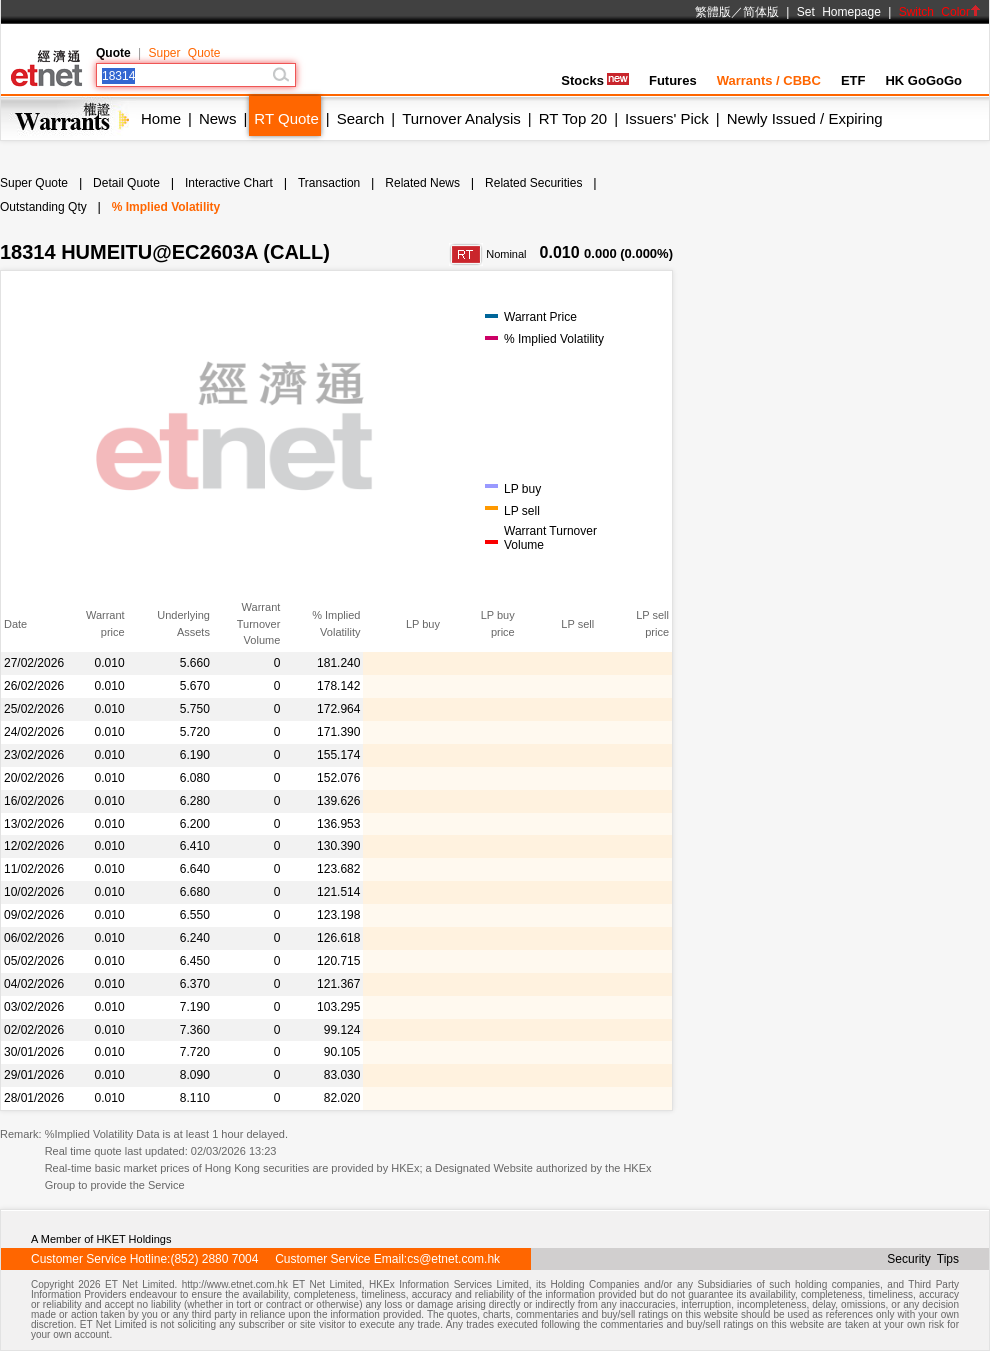 The height and width of the screenshot is (1351, 990). I want to click on Futures, so click(673, 80).